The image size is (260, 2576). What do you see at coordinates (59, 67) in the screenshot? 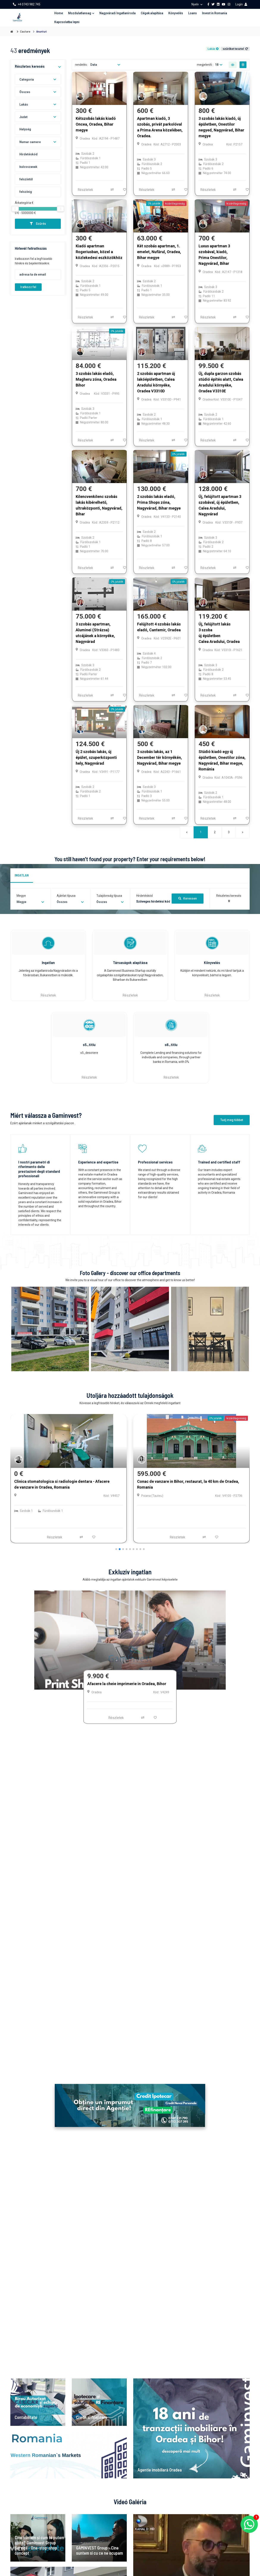
I see `[button]` at bounding box center [59, 67].